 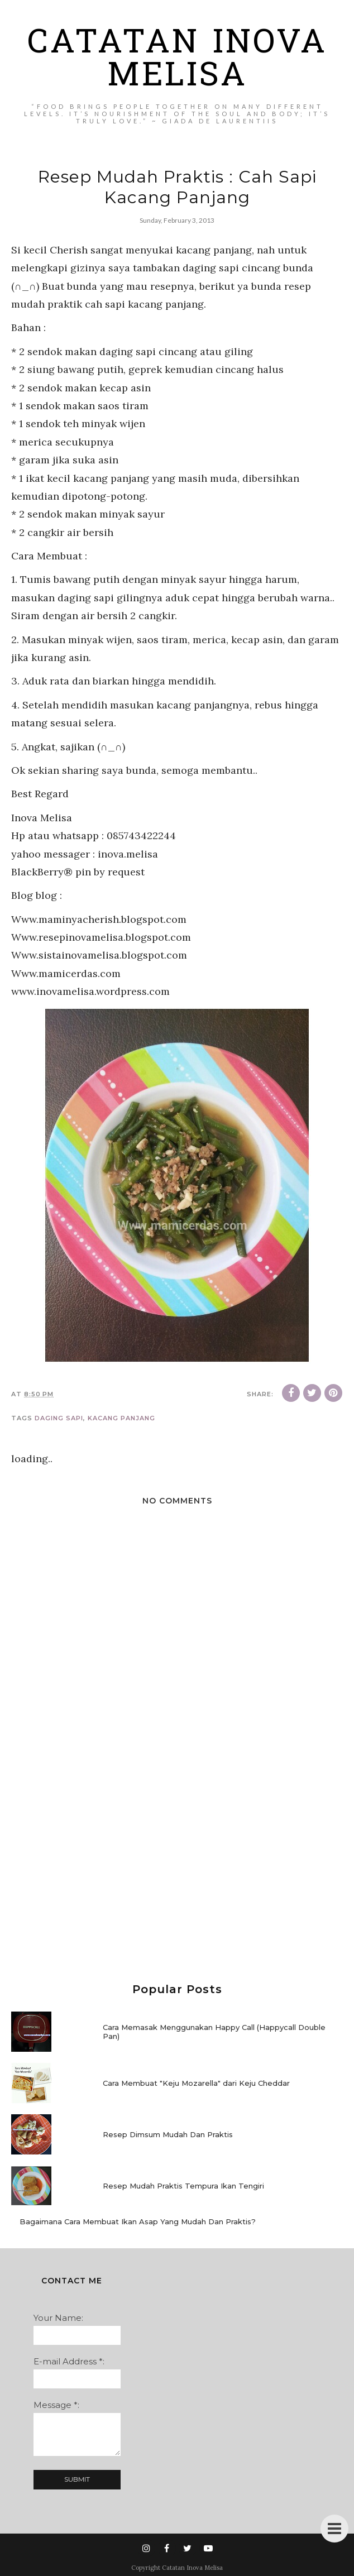 What do you see at coordinates (168, 2134) in the screenshot?
I see `Resep Dimsum Mudah Dan Praktis` at bounding box center [168, 2134].